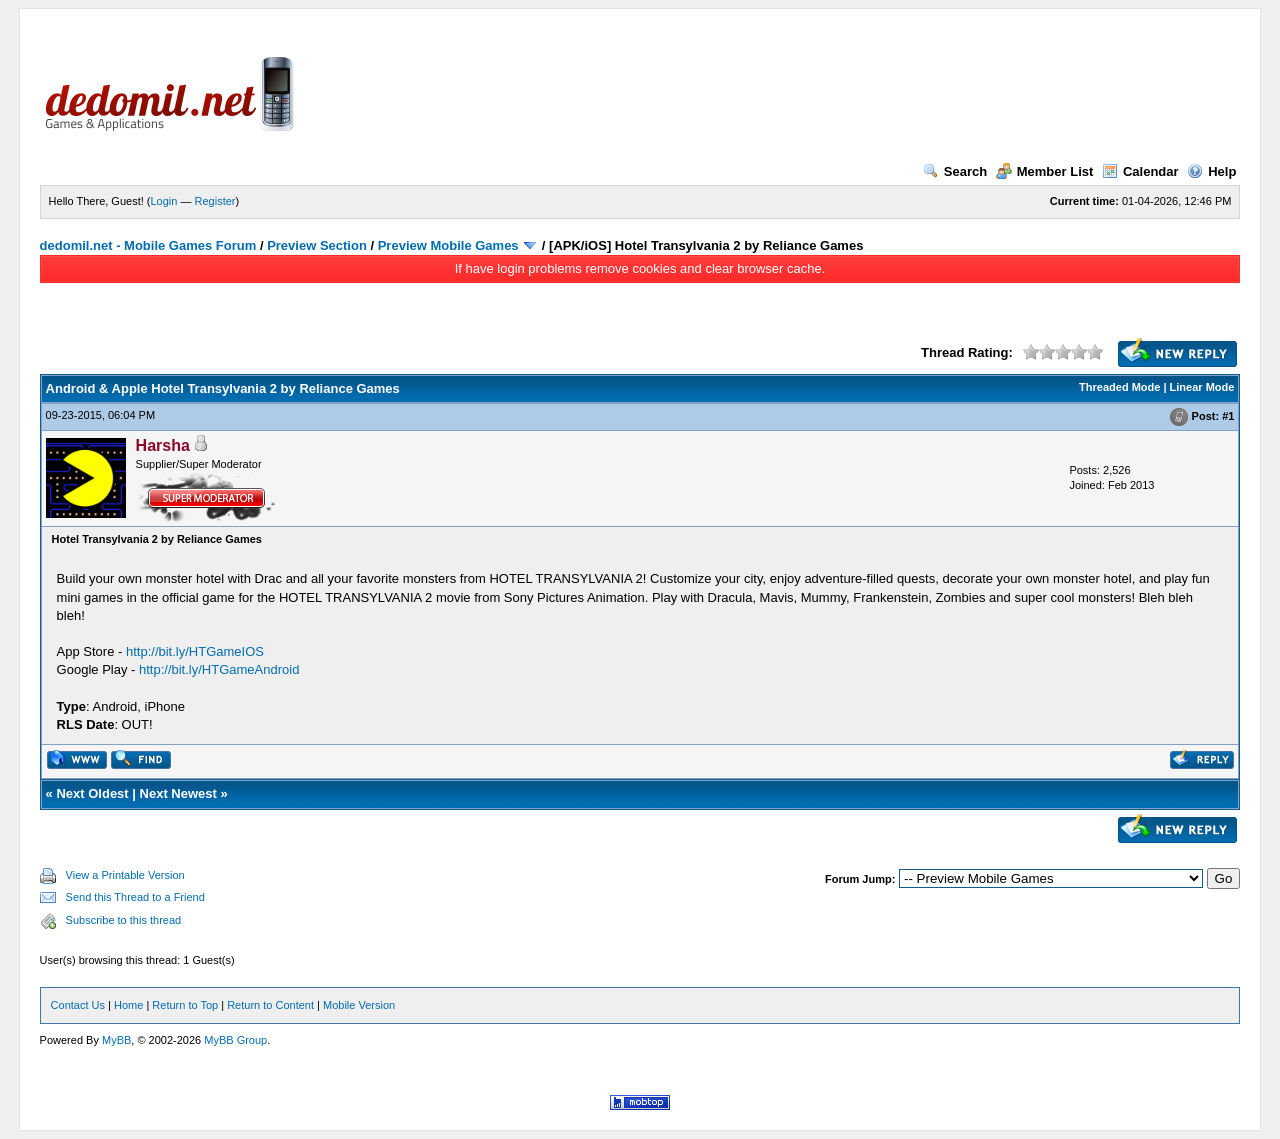 The width and height of the screenshot is (1280, 1139). What do you see at coordinates (215, 201) in the screenshot?
I see `Register` at bounding box center [215, 201].